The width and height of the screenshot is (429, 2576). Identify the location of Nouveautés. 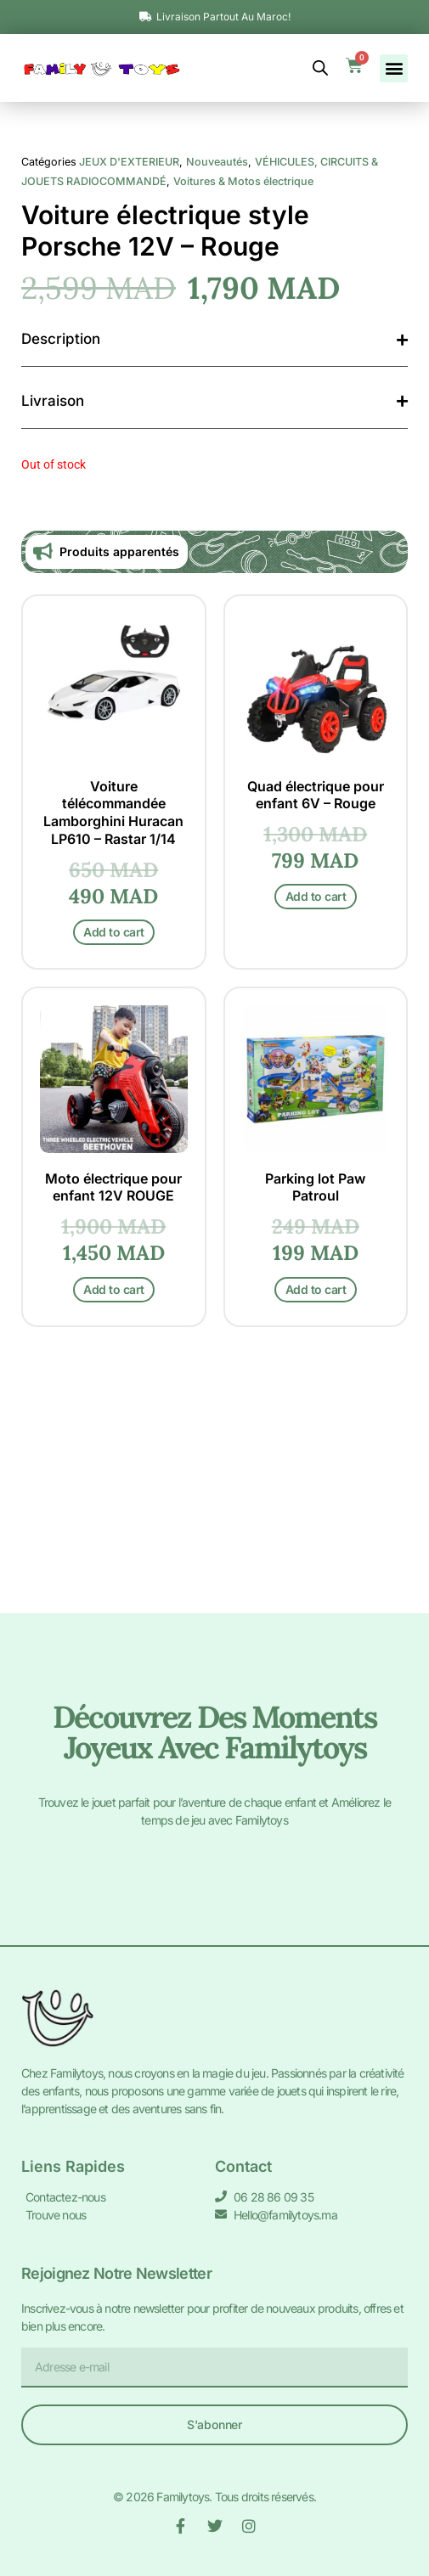
(217, 406).